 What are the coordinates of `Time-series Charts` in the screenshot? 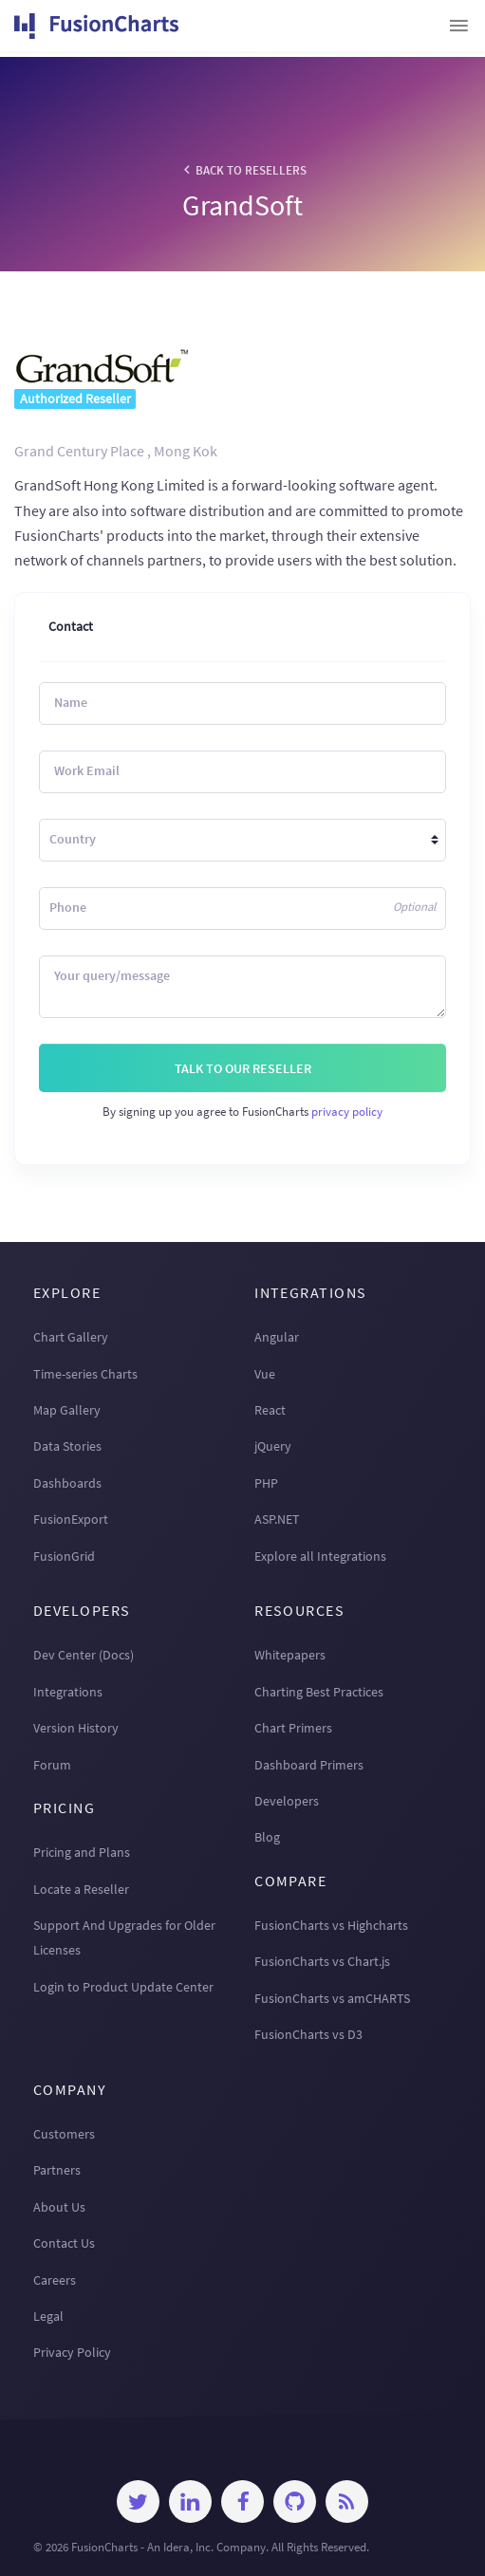 It's located at (85, 1373).